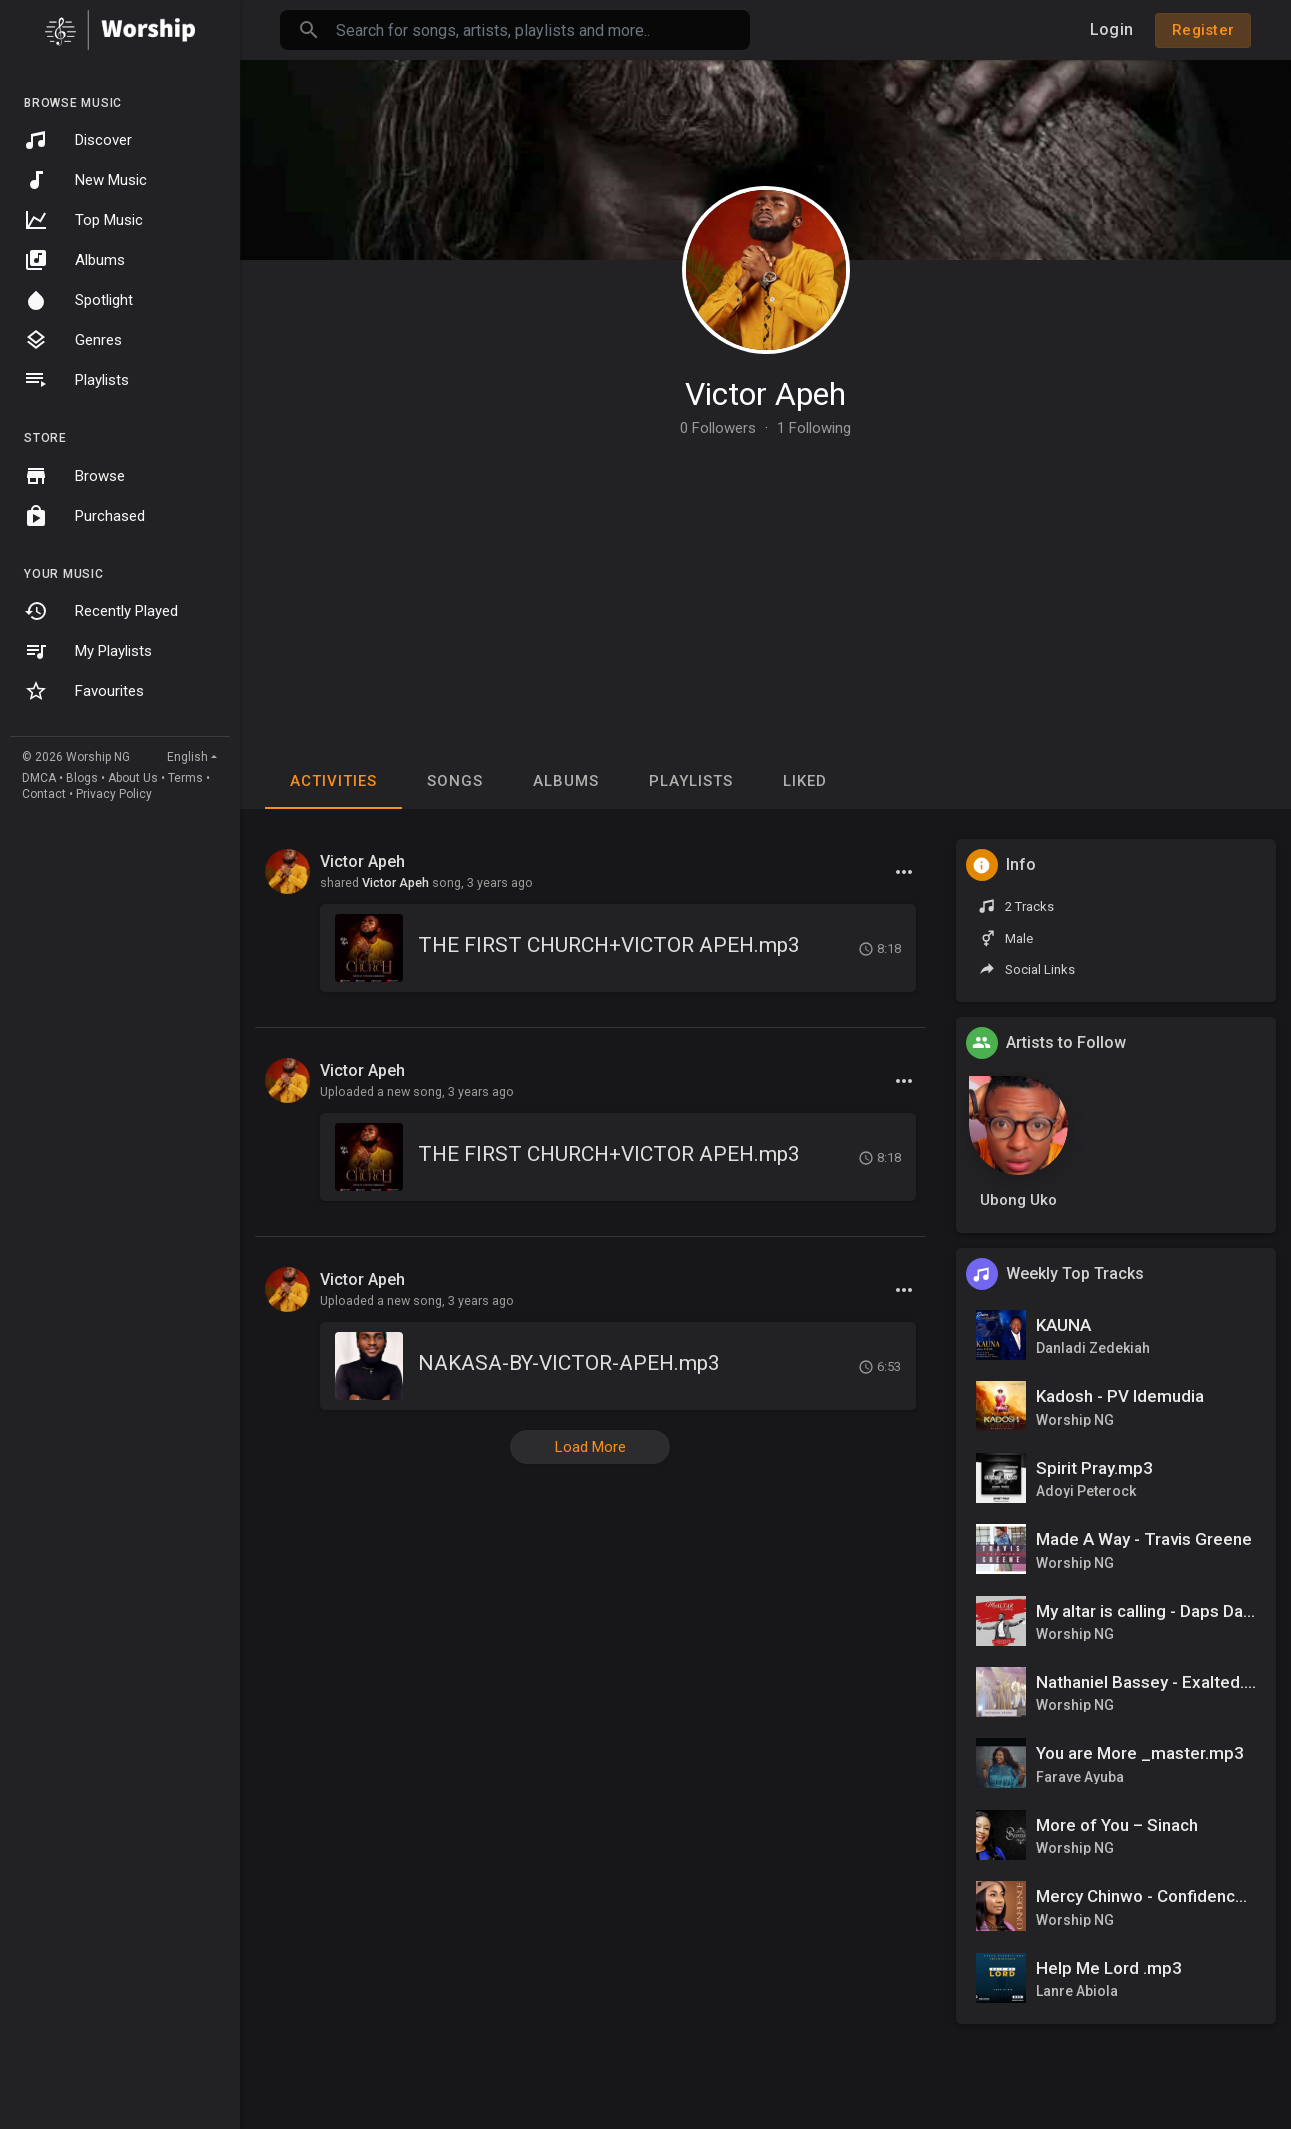 The height and width of the screenshot is (2129, 1291). I want to click on Purchased, so click(84, 516).